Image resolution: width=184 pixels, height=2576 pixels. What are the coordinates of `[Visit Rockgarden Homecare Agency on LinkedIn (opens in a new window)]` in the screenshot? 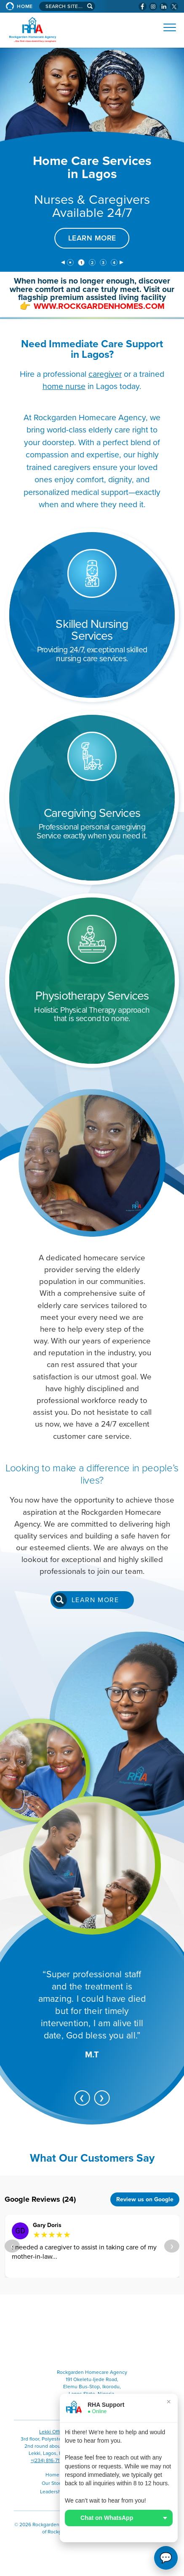 It's located at (164, 7).